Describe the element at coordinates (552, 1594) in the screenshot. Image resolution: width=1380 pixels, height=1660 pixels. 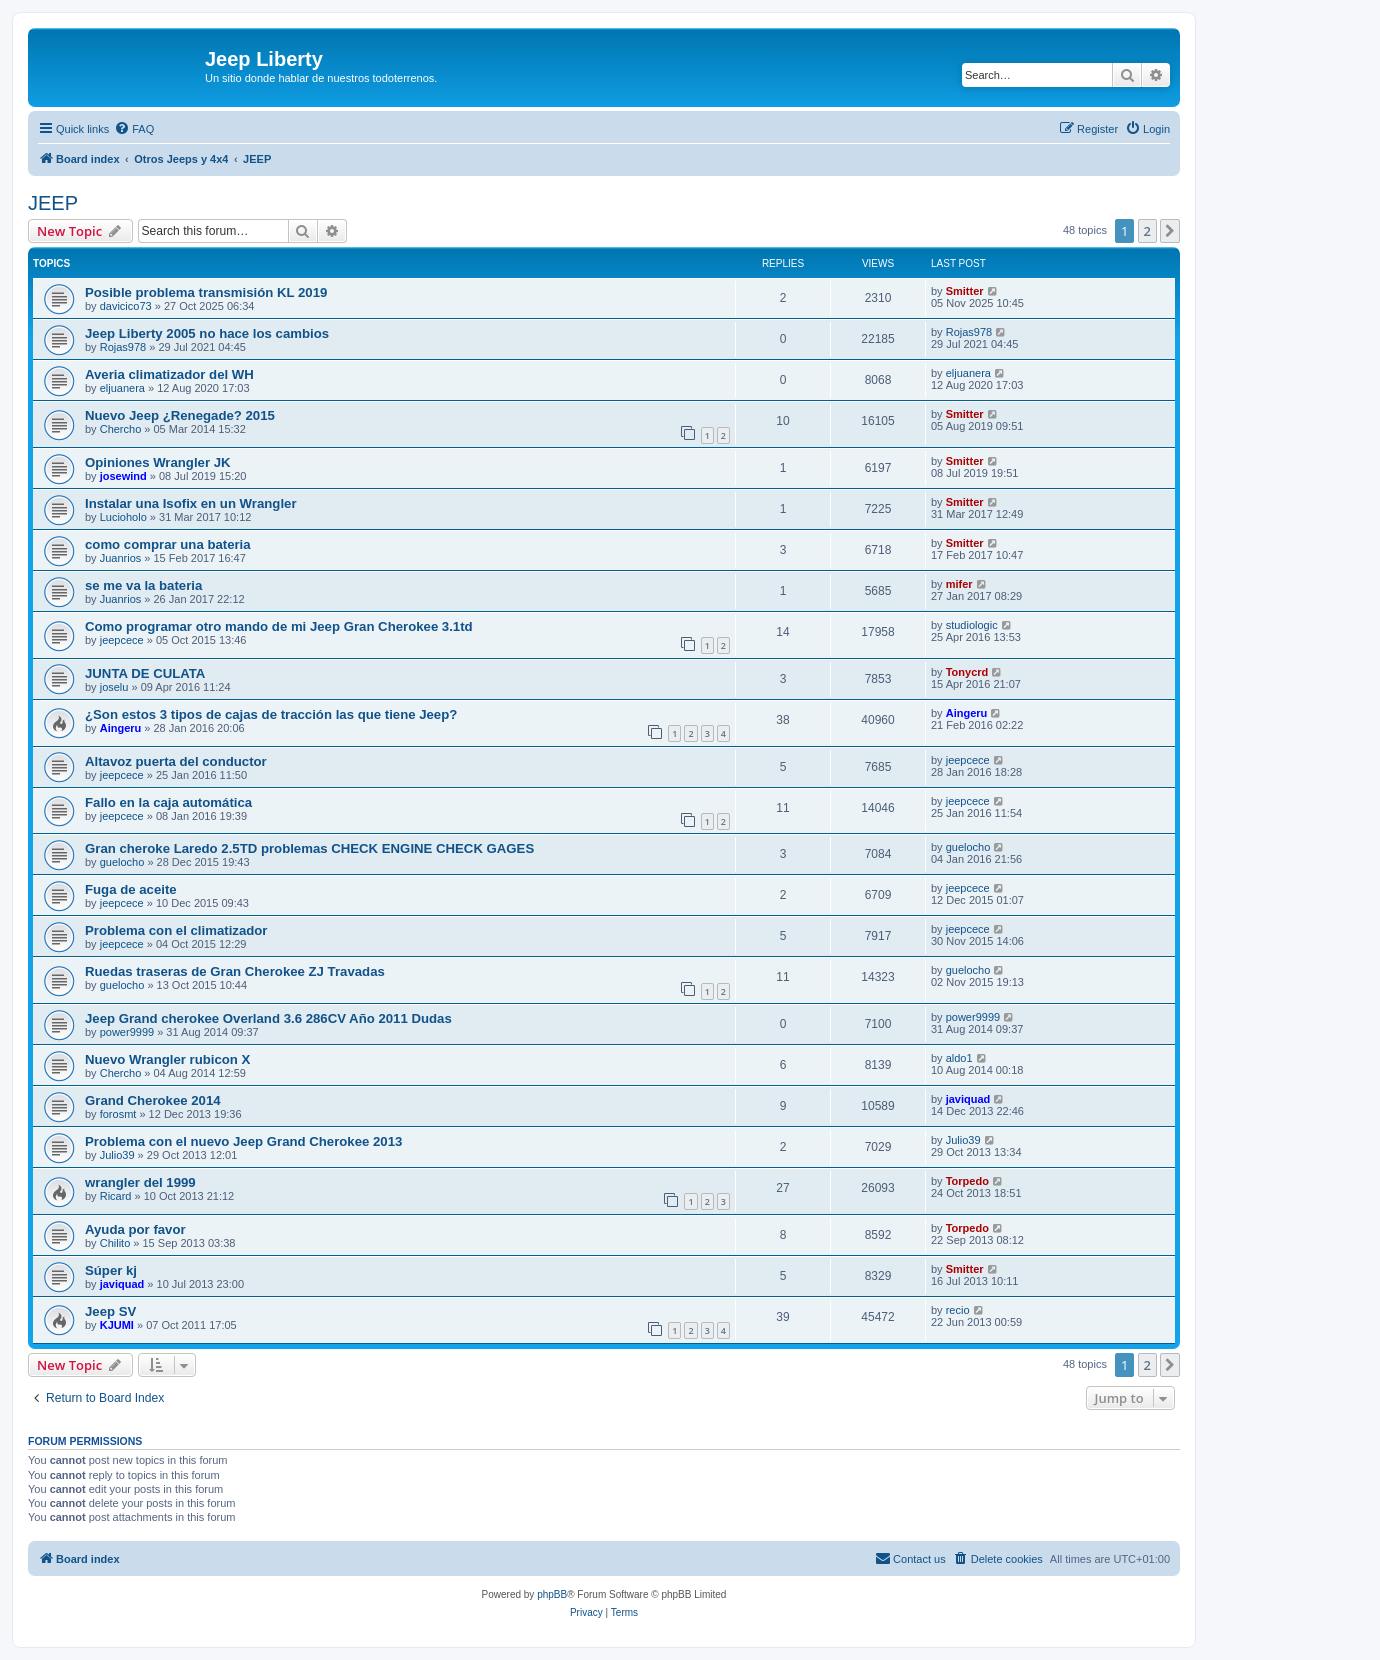
I see `phpBB` at that location.